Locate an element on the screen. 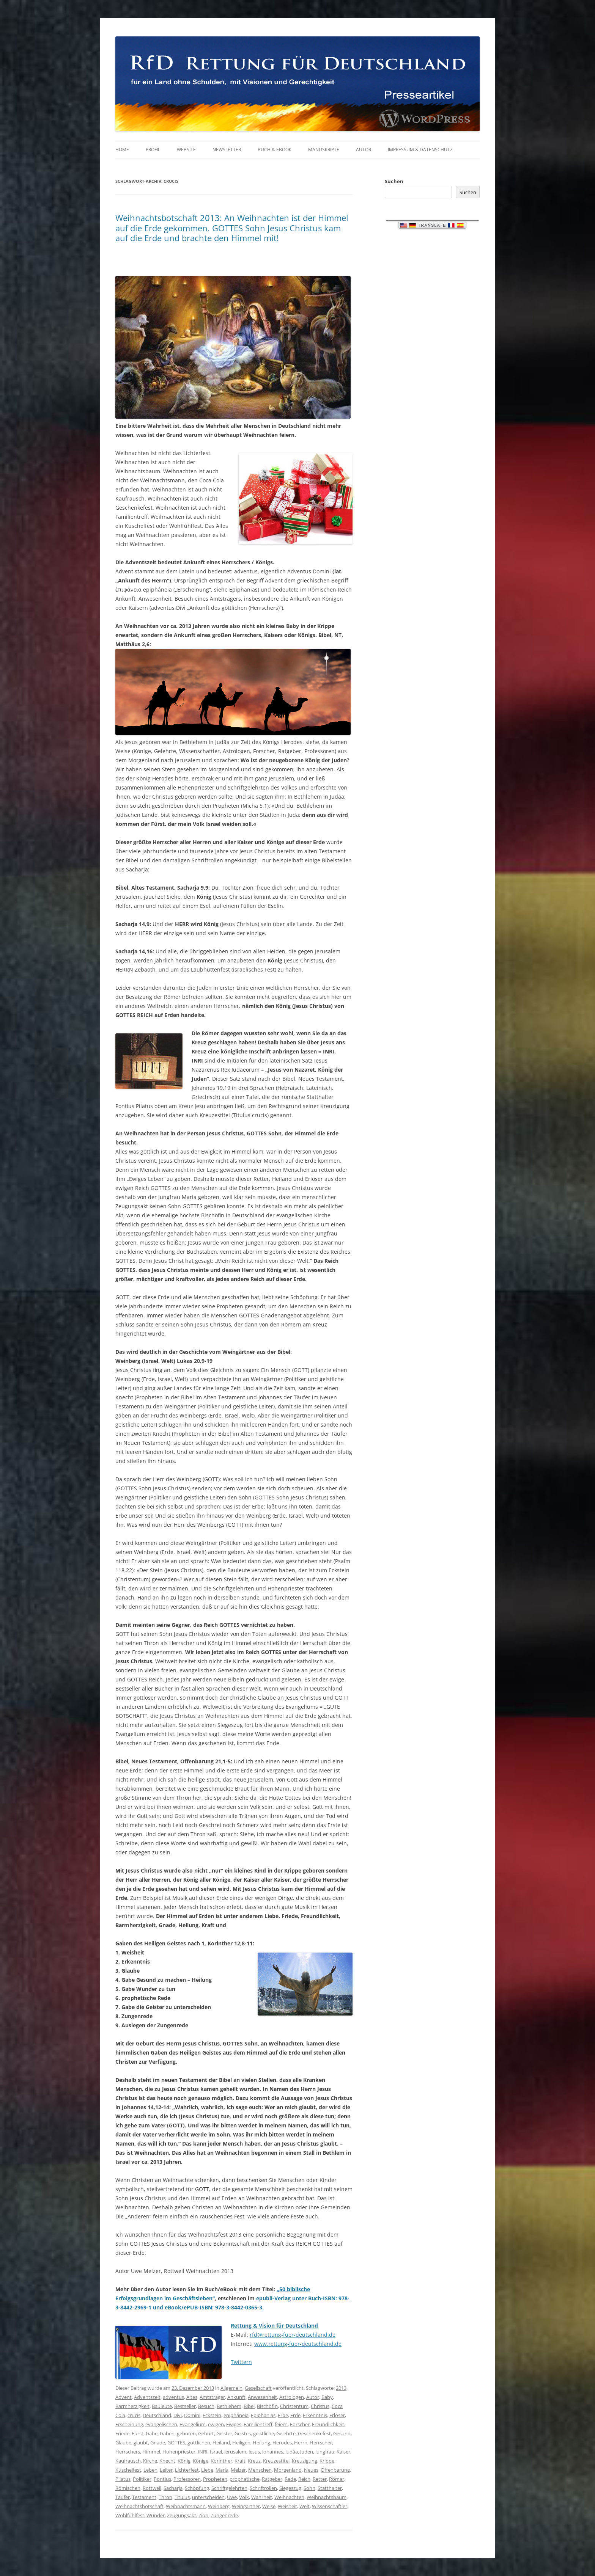 Image resolution: width=595 pixels, height=2576 pixels. Welt is located at coordinates (304, 2506).